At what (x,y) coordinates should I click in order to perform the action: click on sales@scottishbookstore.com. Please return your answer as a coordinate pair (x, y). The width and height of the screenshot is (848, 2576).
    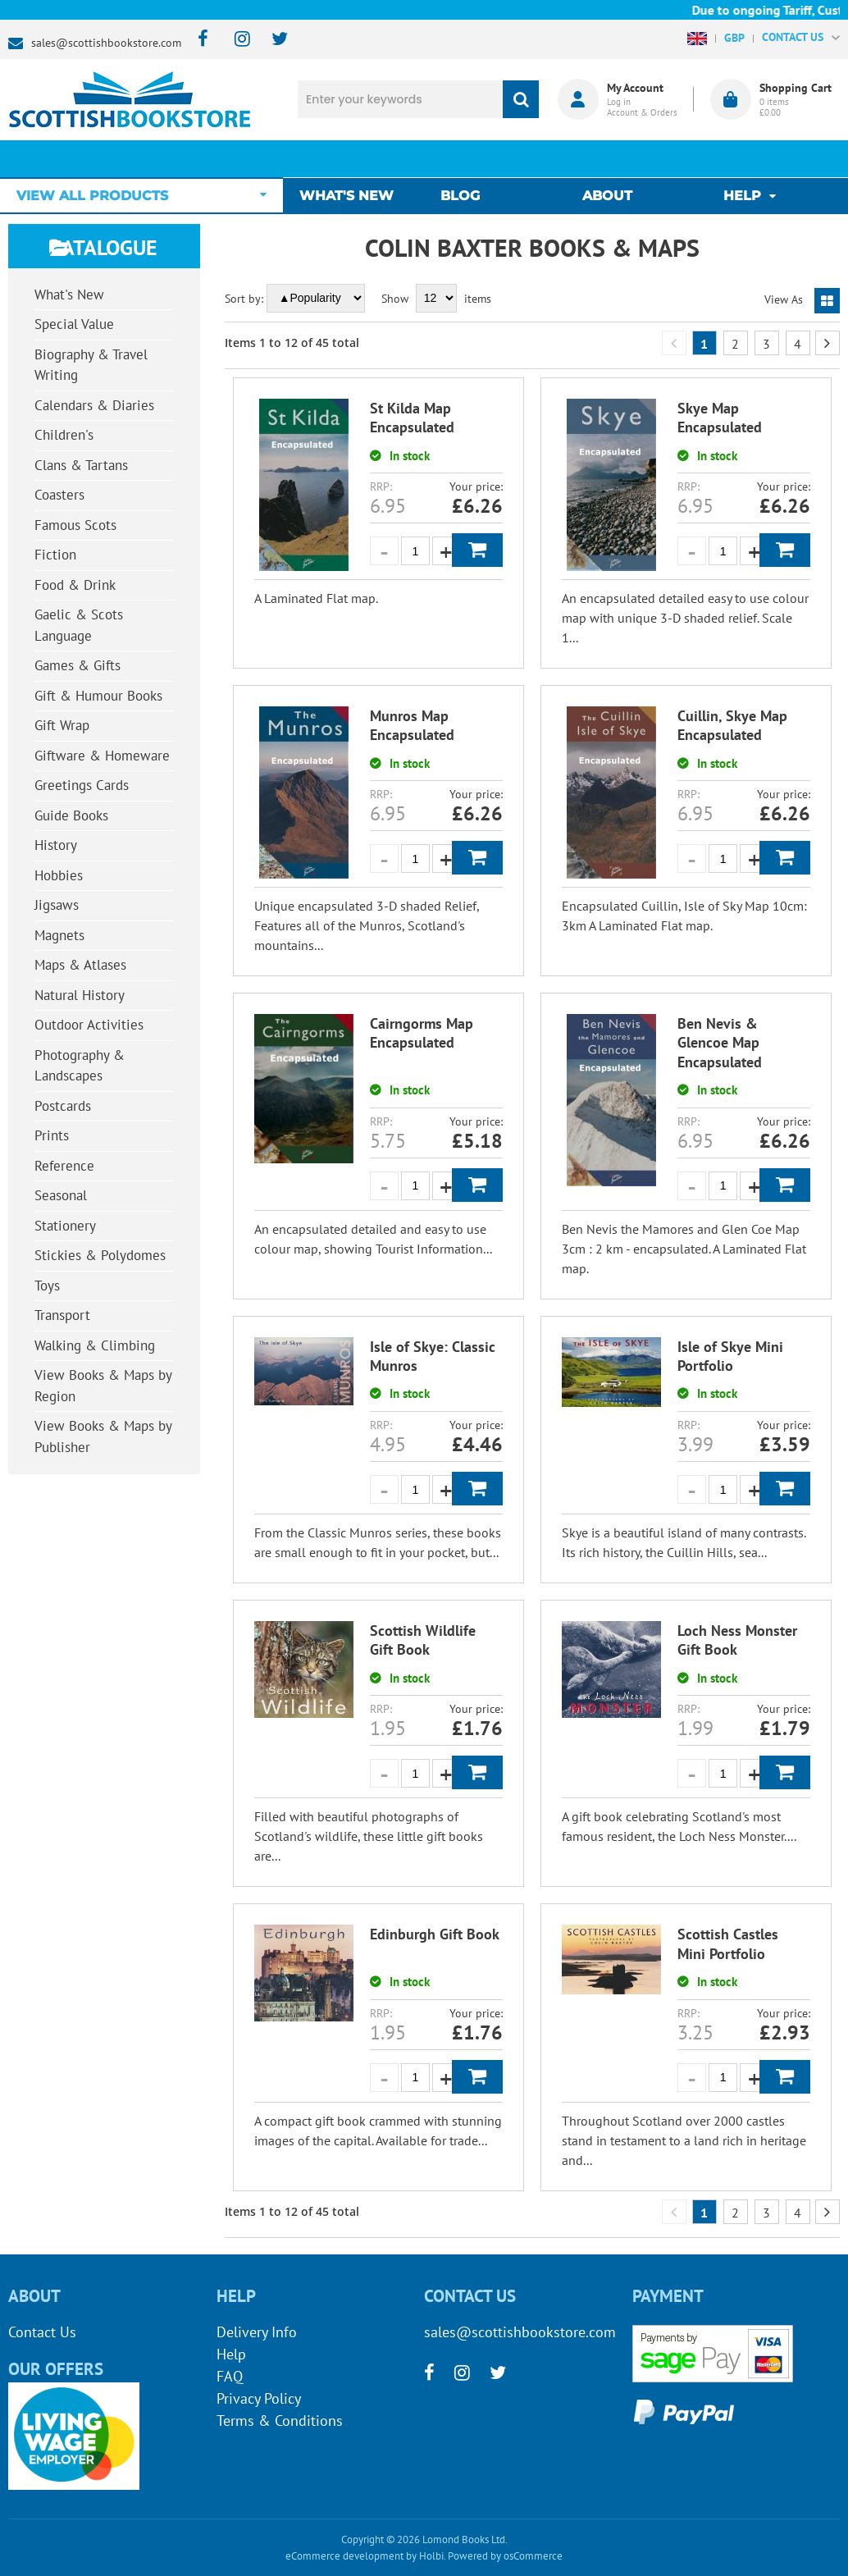
    Looking at the image, I should click on (106, 42).